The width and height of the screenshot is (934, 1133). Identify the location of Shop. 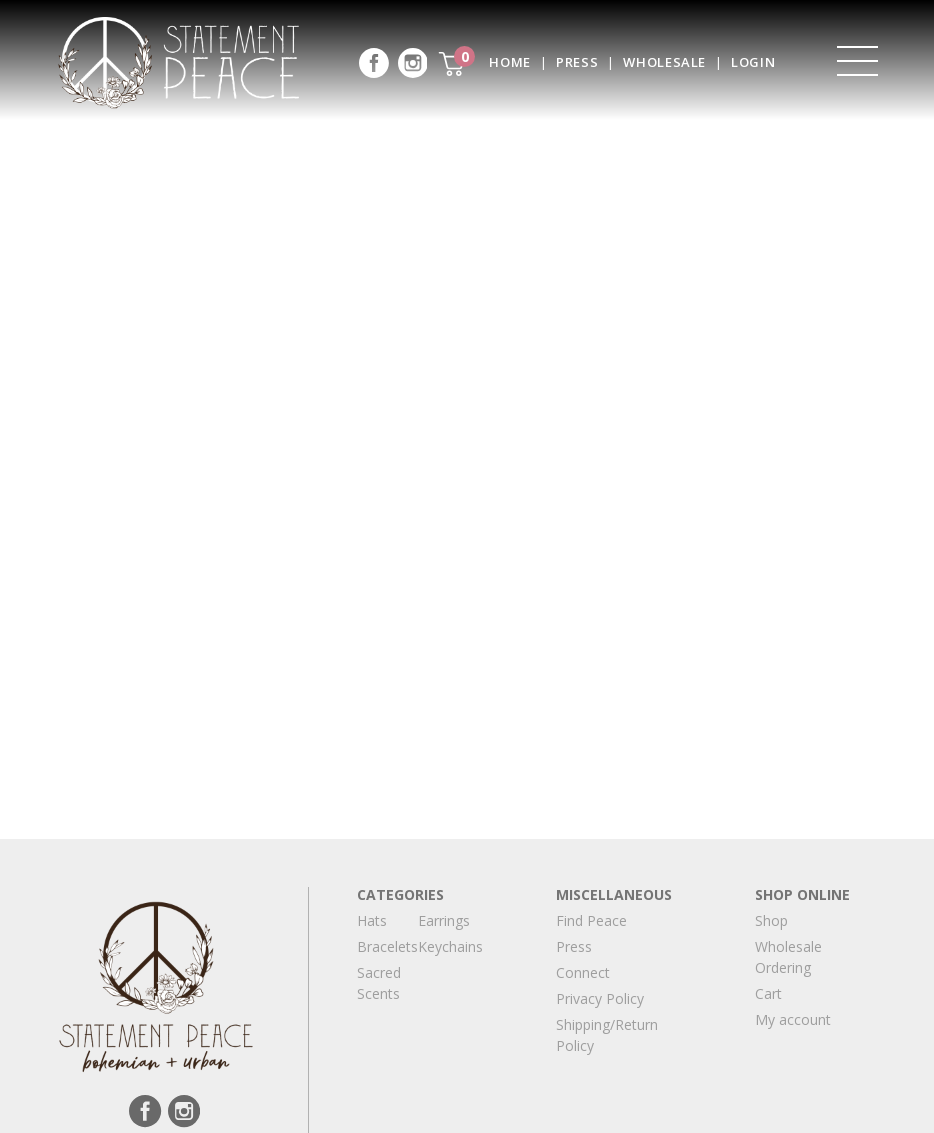
(771, 920).